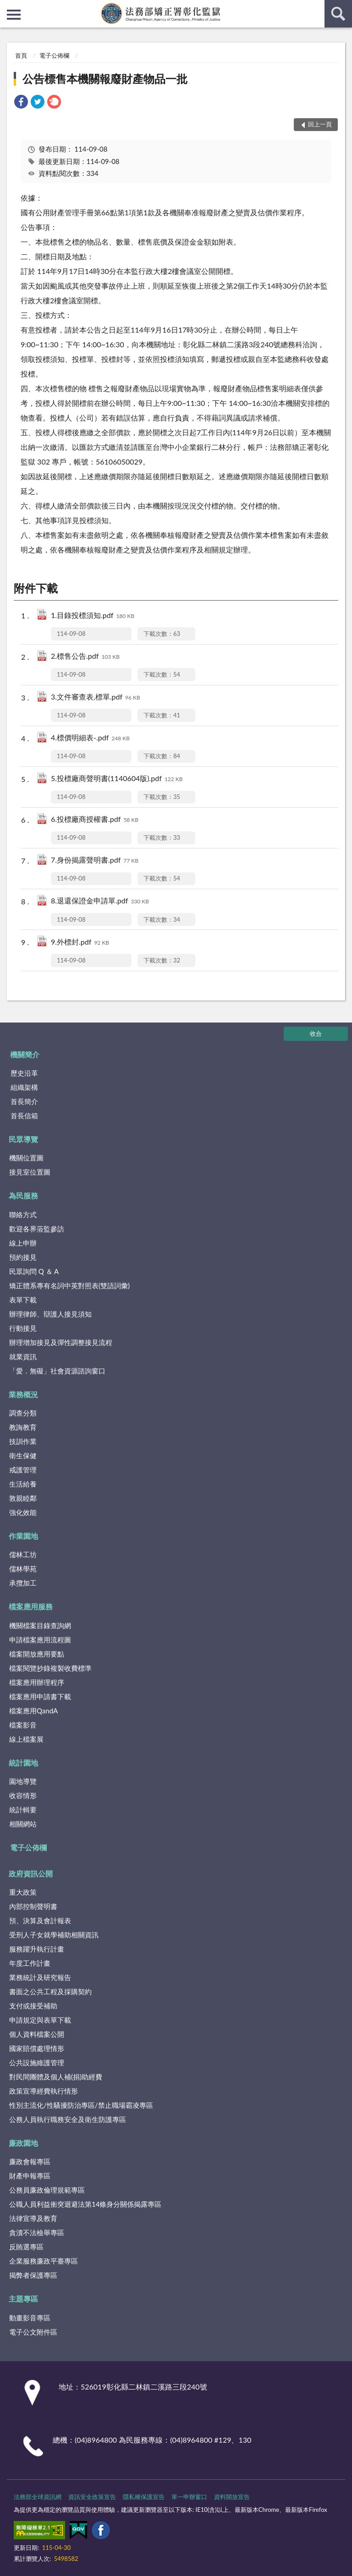 This screenshot has width=352, height=2576. What do you see at coordinates (23, 2298) in the screenshot?
I see `主題專區` at bounding box center [23, 2298].